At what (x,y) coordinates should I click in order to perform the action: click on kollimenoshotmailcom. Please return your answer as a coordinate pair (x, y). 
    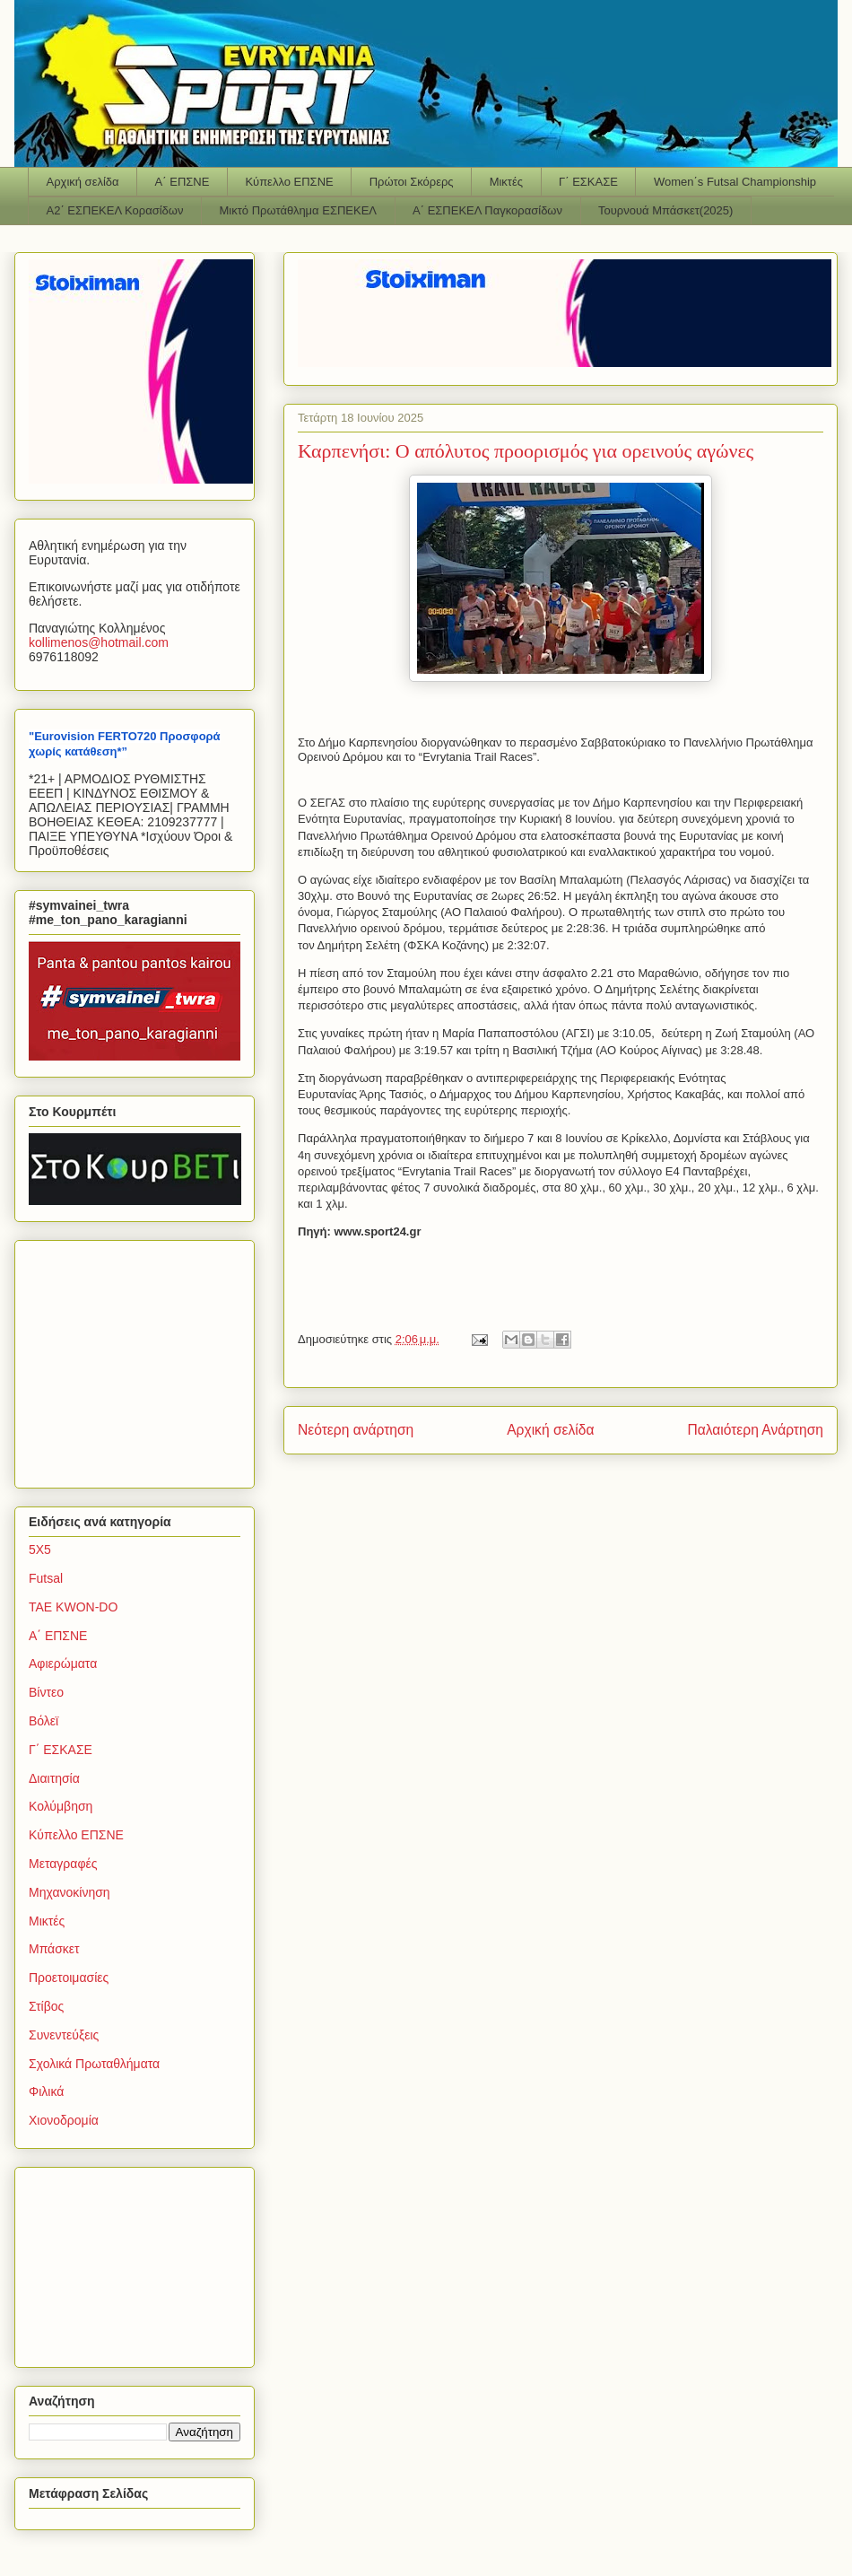
    Looking at the image, I should click on (99, 642).